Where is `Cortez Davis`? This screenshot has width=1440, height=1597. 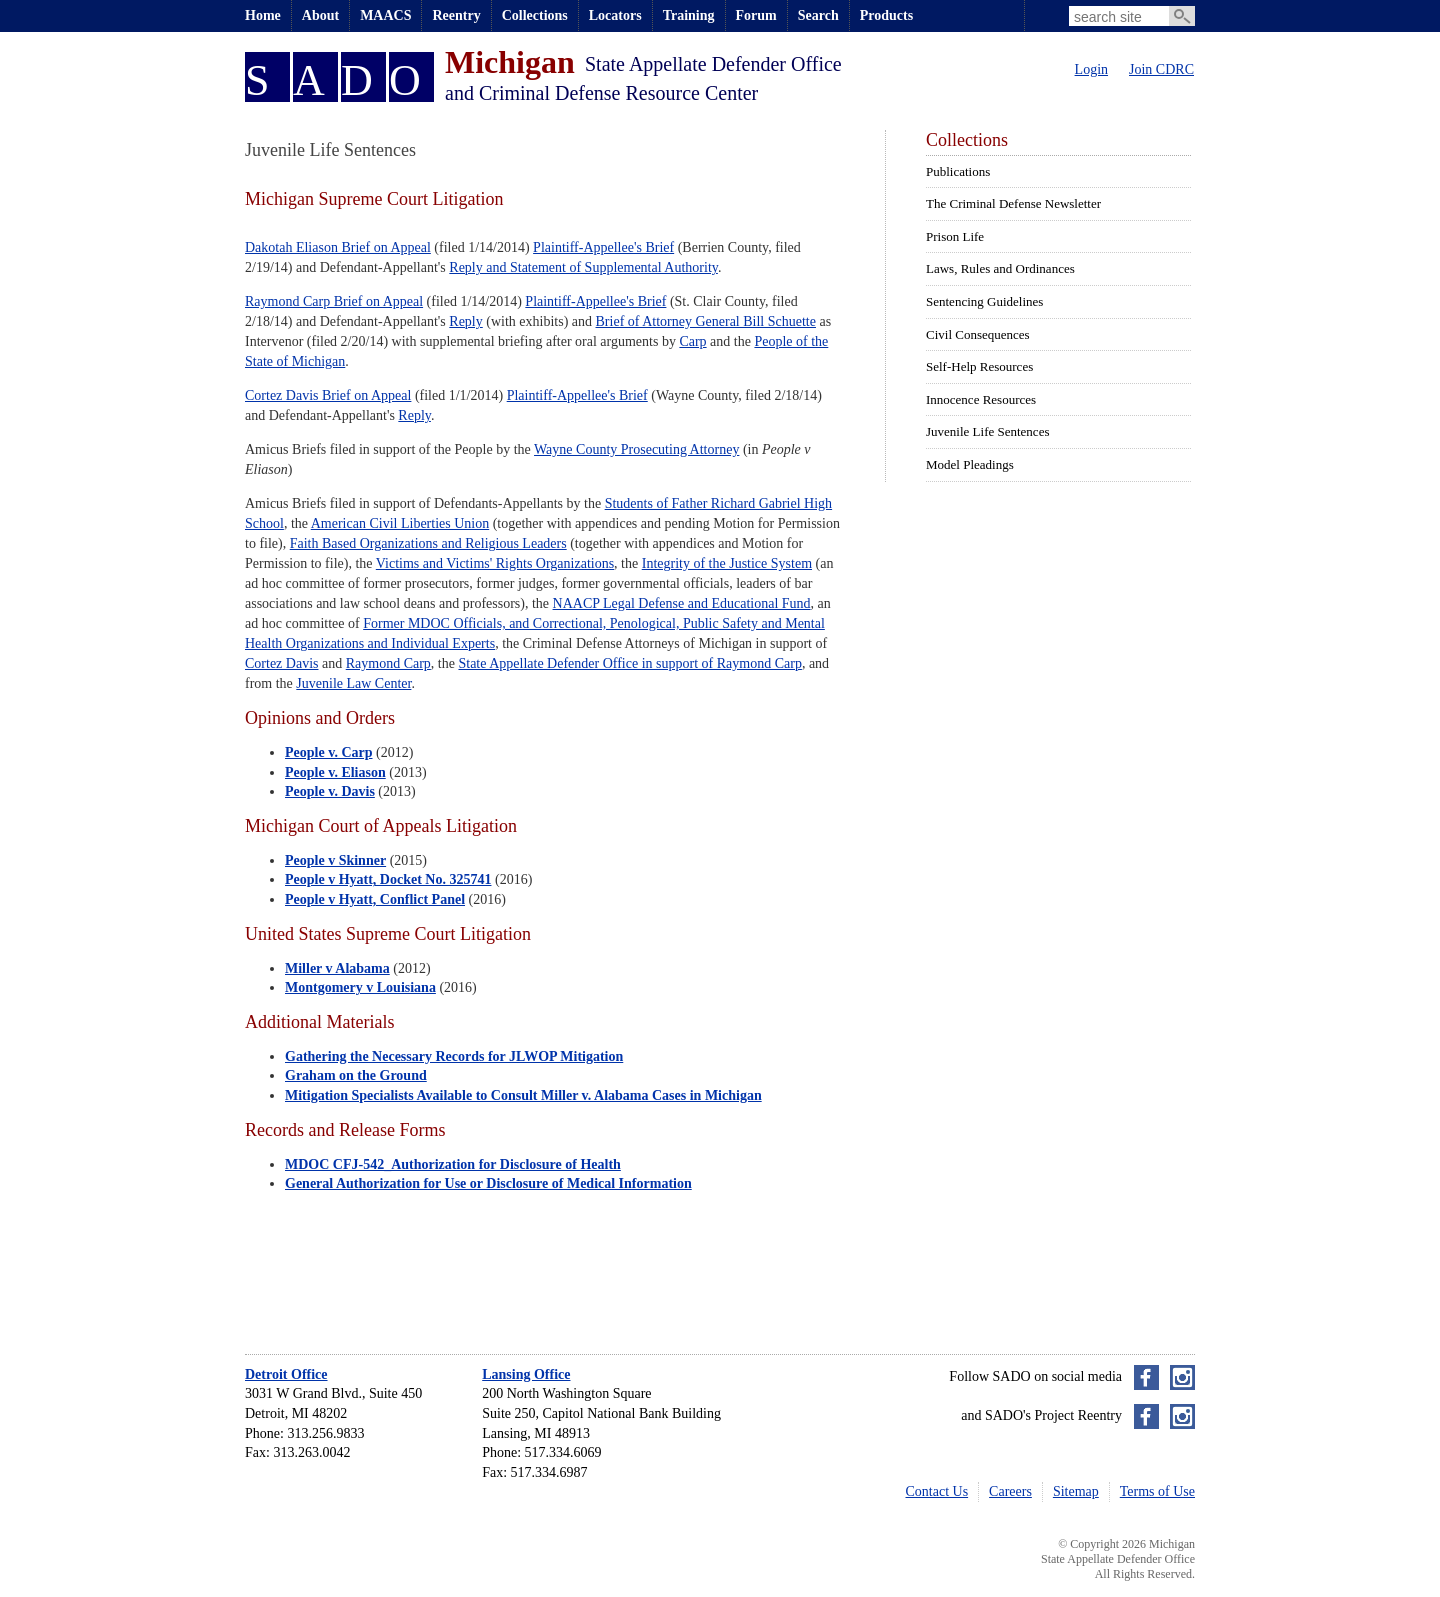
Cortez Davis is located at coordinates (281, 663).